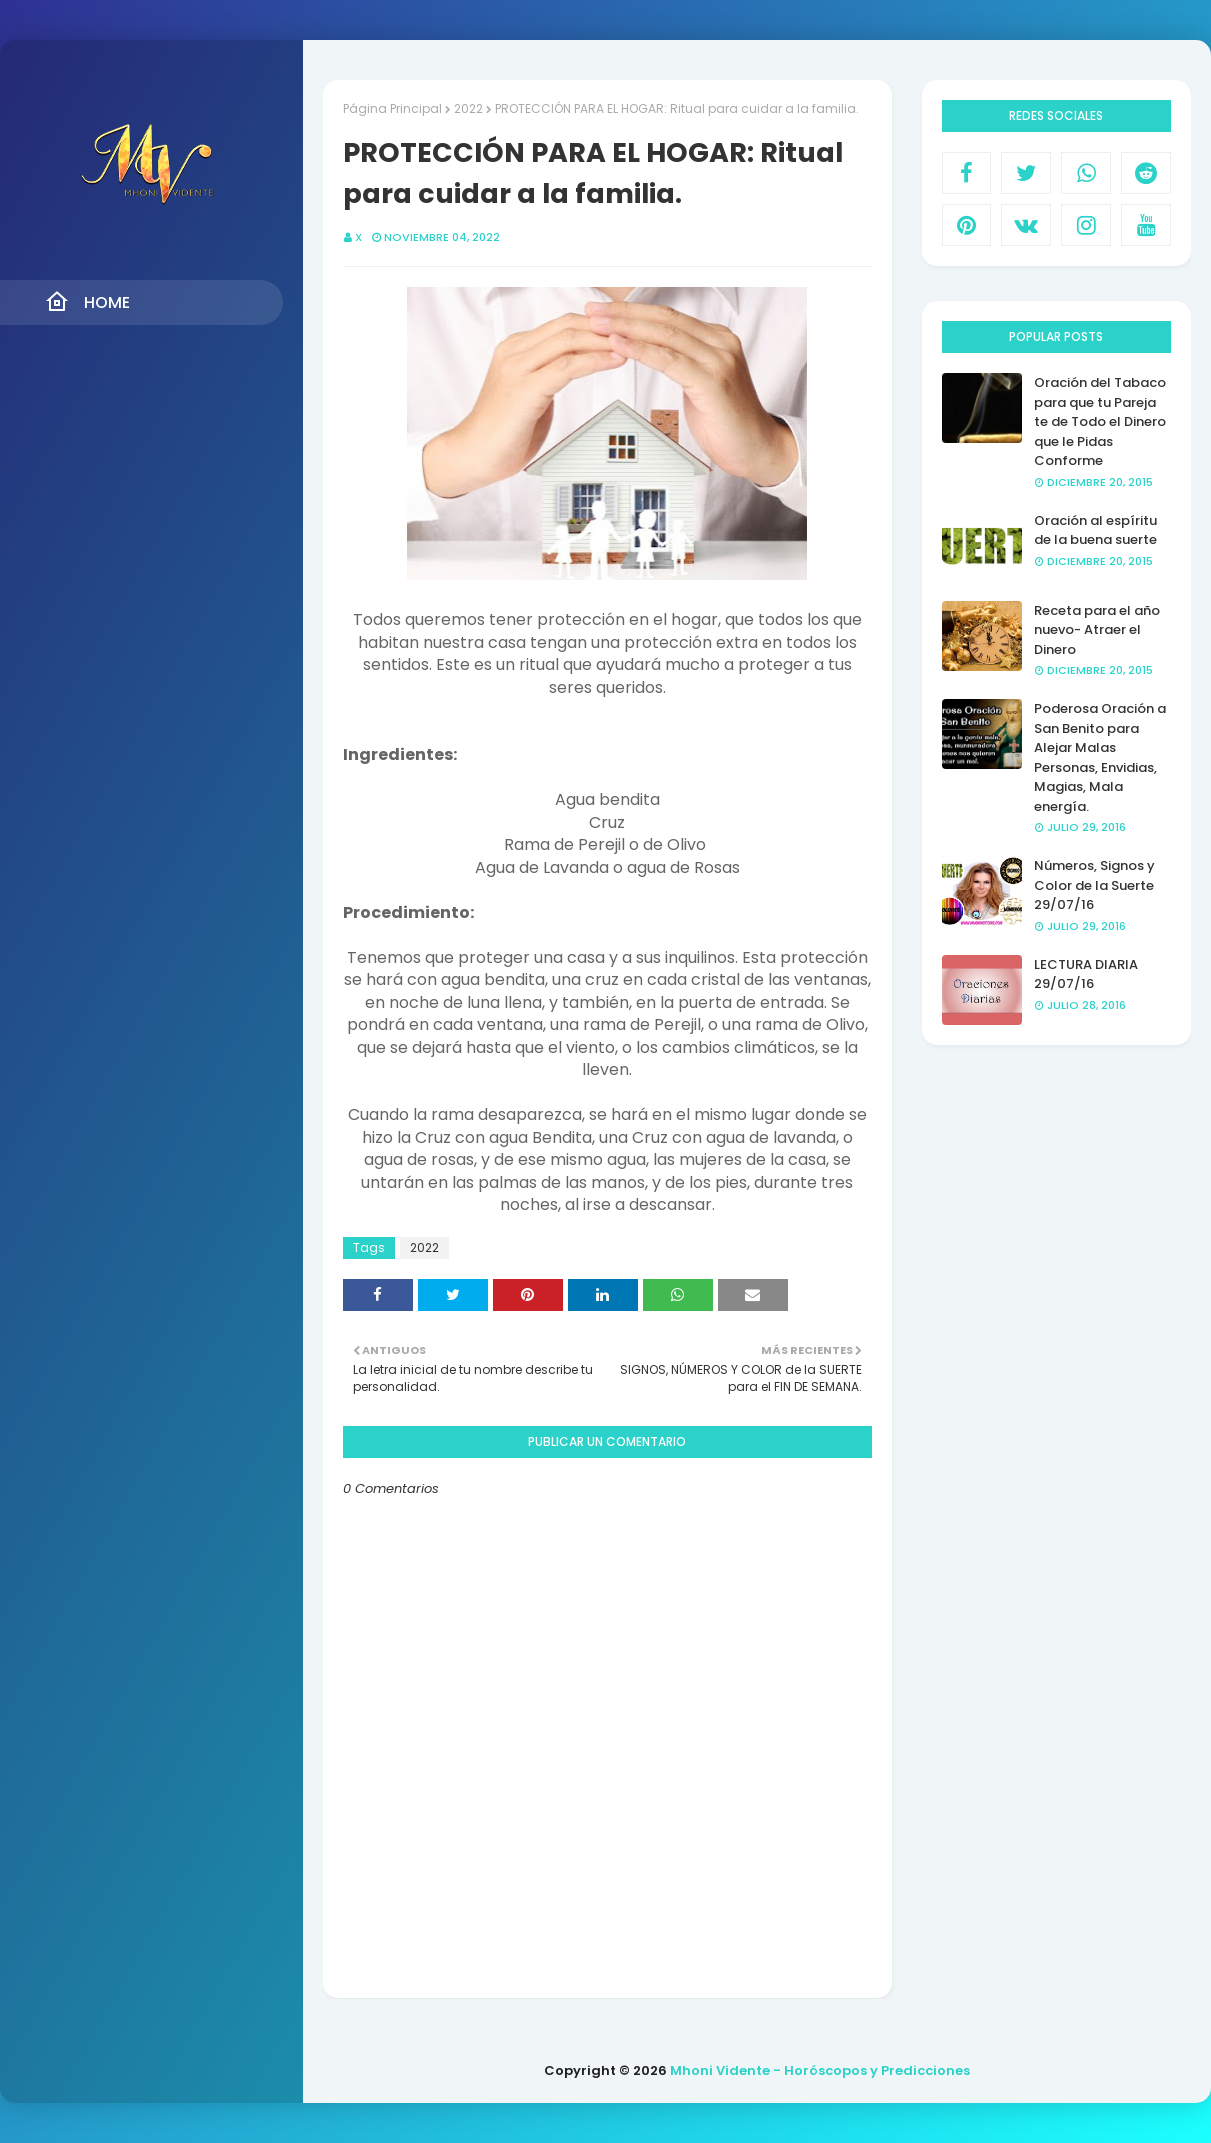  Describe the element at coordinates (1100, 421) in the screenshot. I see `Oración del Tabaco para que tu Pareja te de Todo el Dinero que le Pidas Conforme` at that location.